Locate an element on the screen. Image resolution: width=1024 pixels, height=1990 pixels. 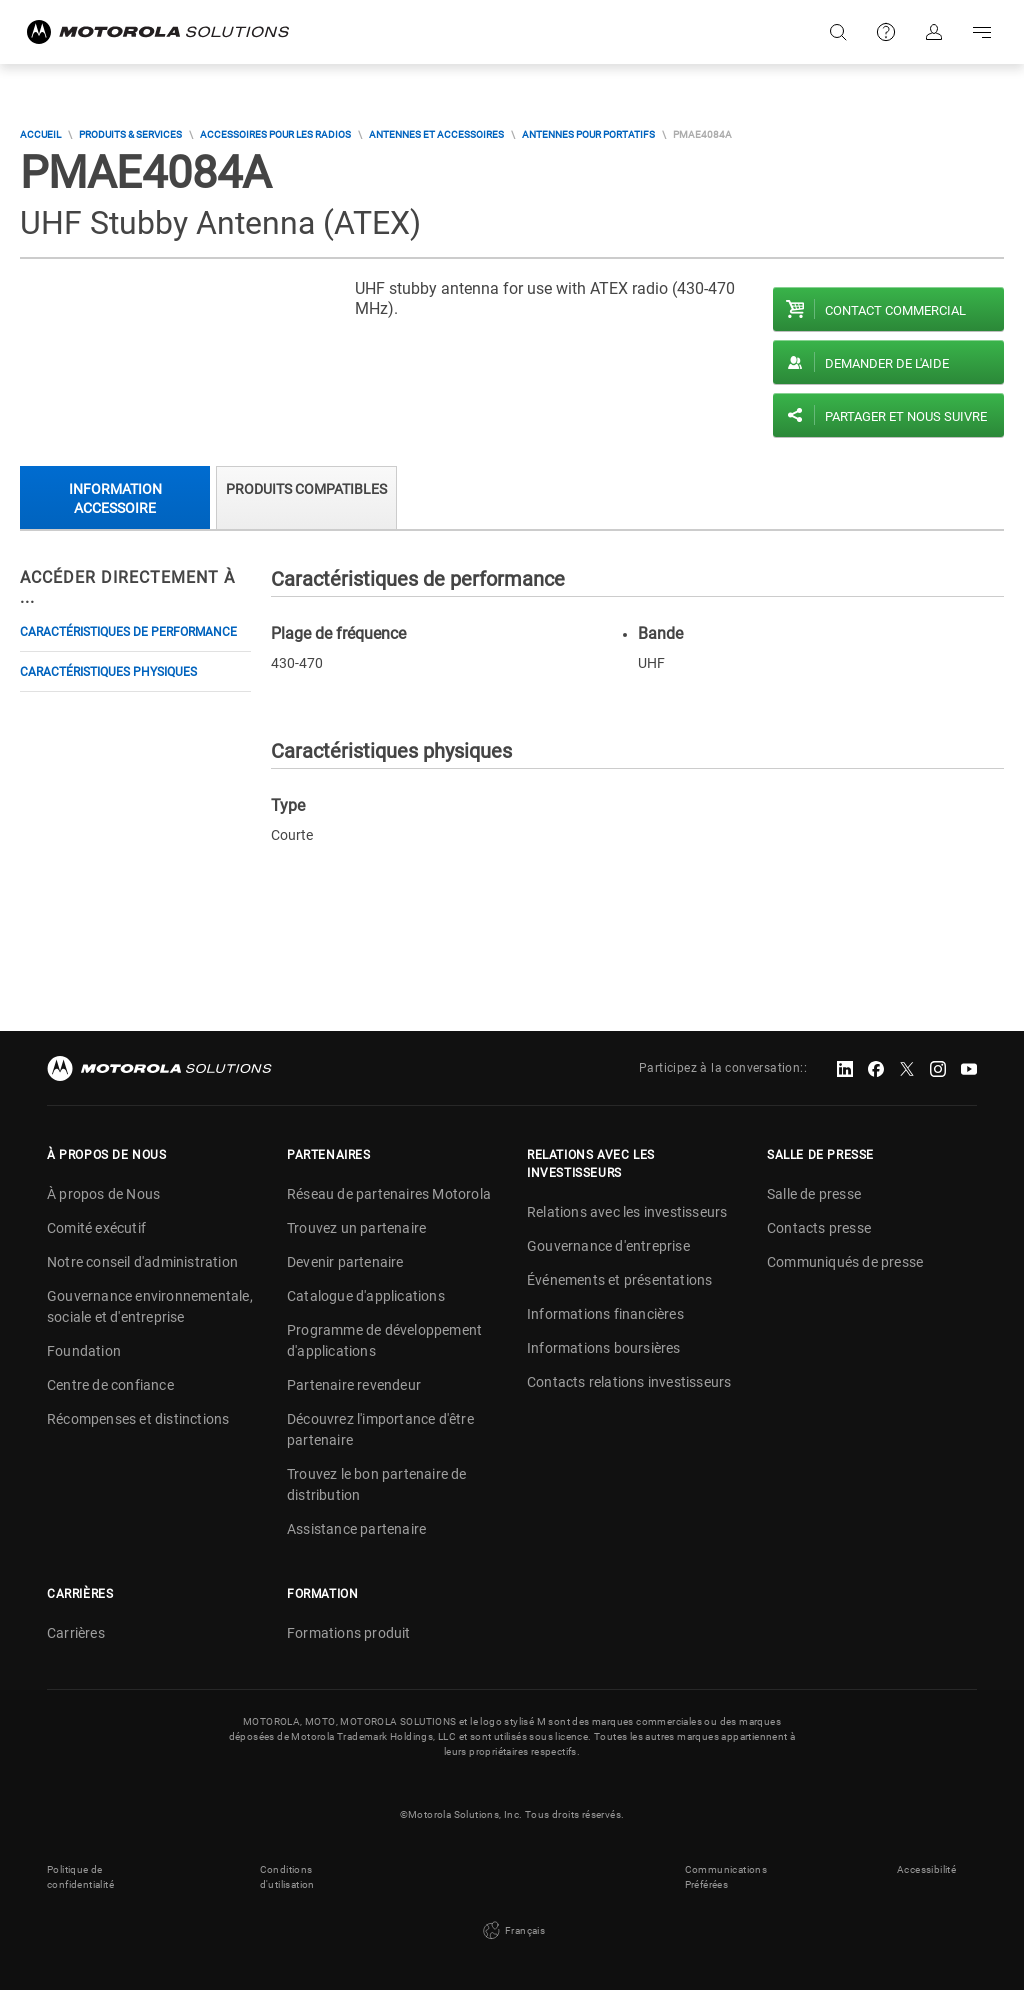
PARTAGER ET NOUS SUIVRE is located at coordinates (906, 416).